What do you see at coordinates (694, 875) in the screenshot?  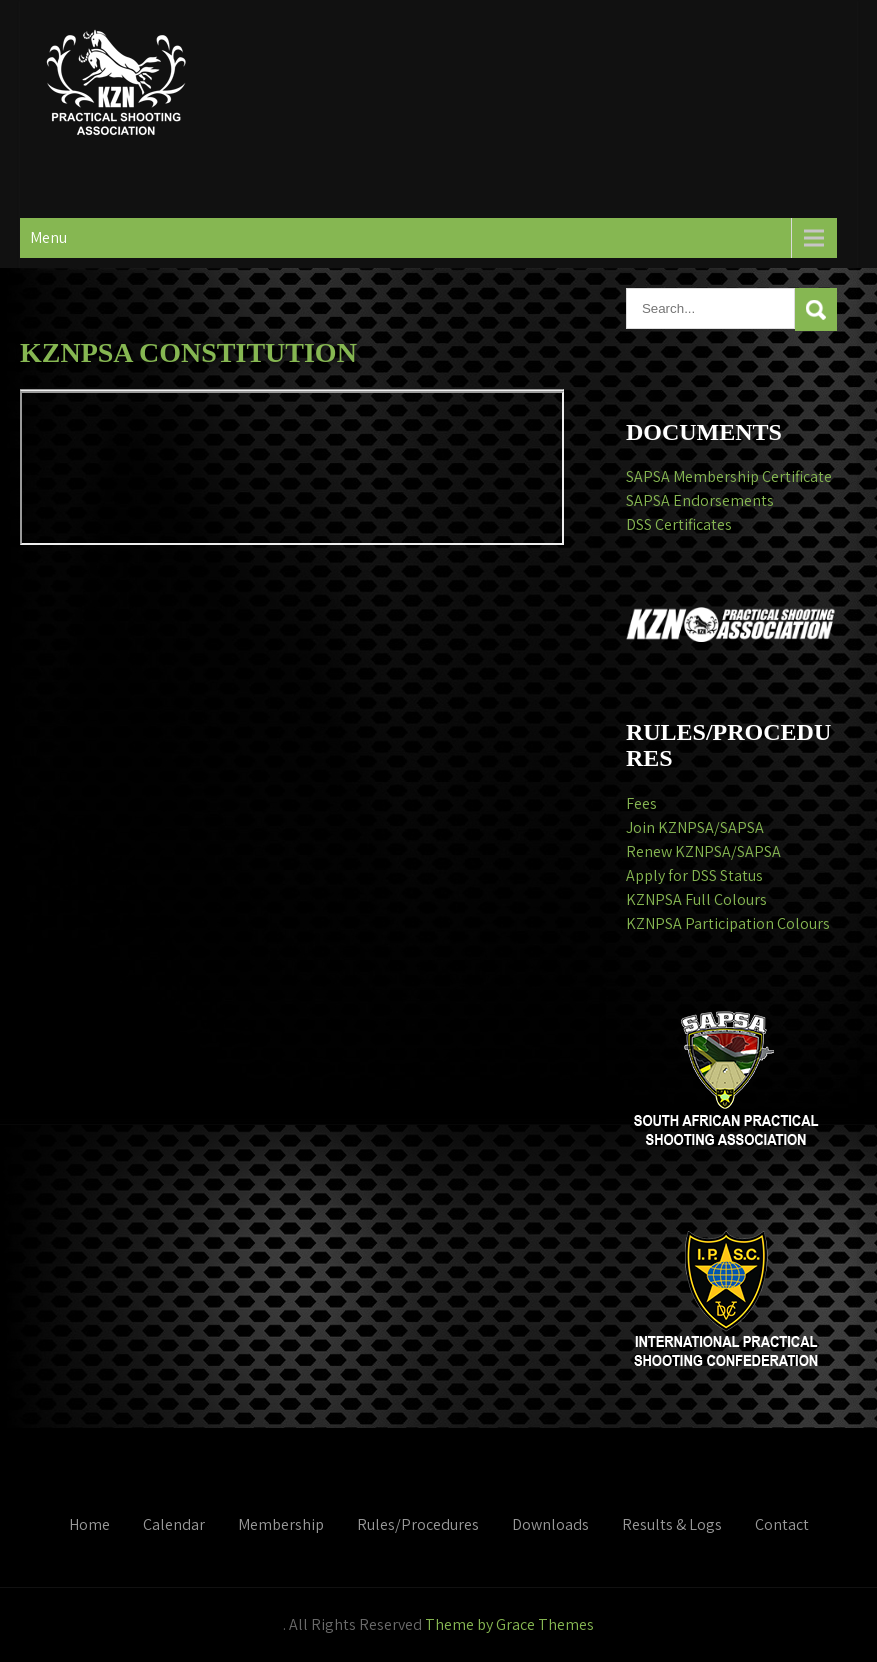 I see `Apply for DSS Status` at bounding box center [694, 875].